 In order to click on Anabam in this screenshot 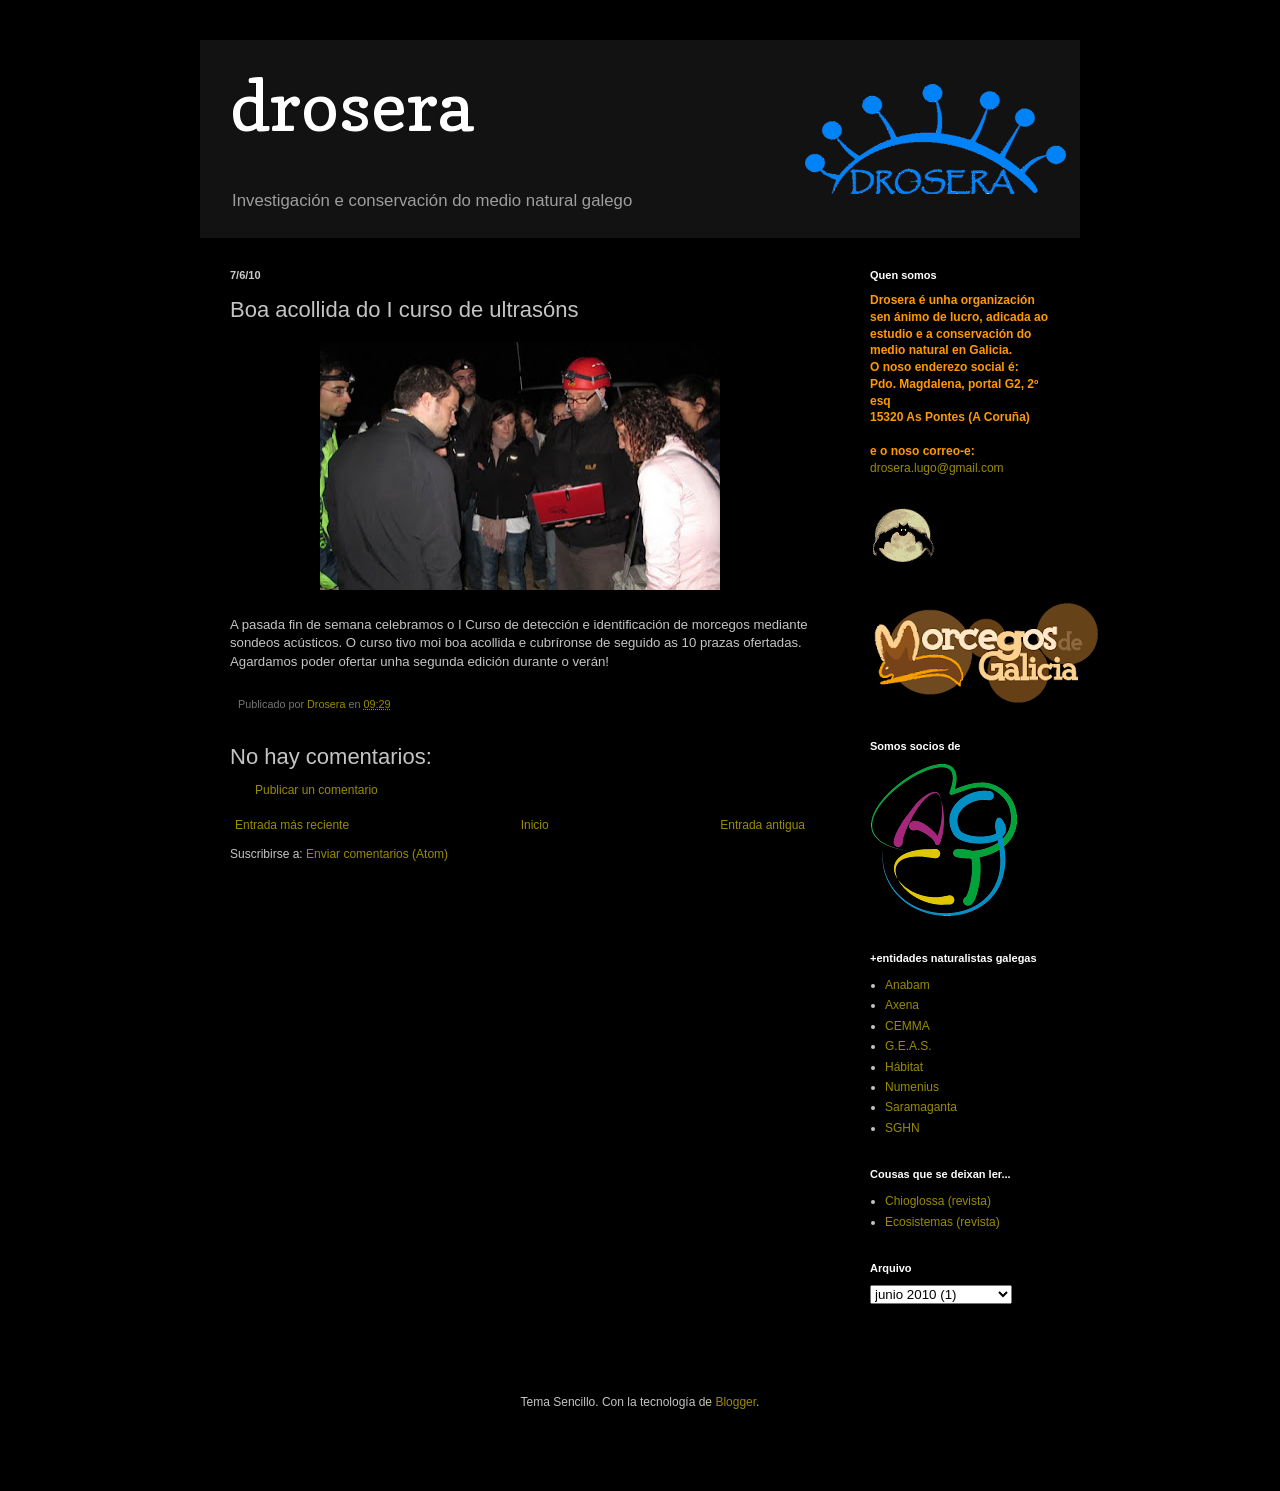, I will do `click(907, 985)`.